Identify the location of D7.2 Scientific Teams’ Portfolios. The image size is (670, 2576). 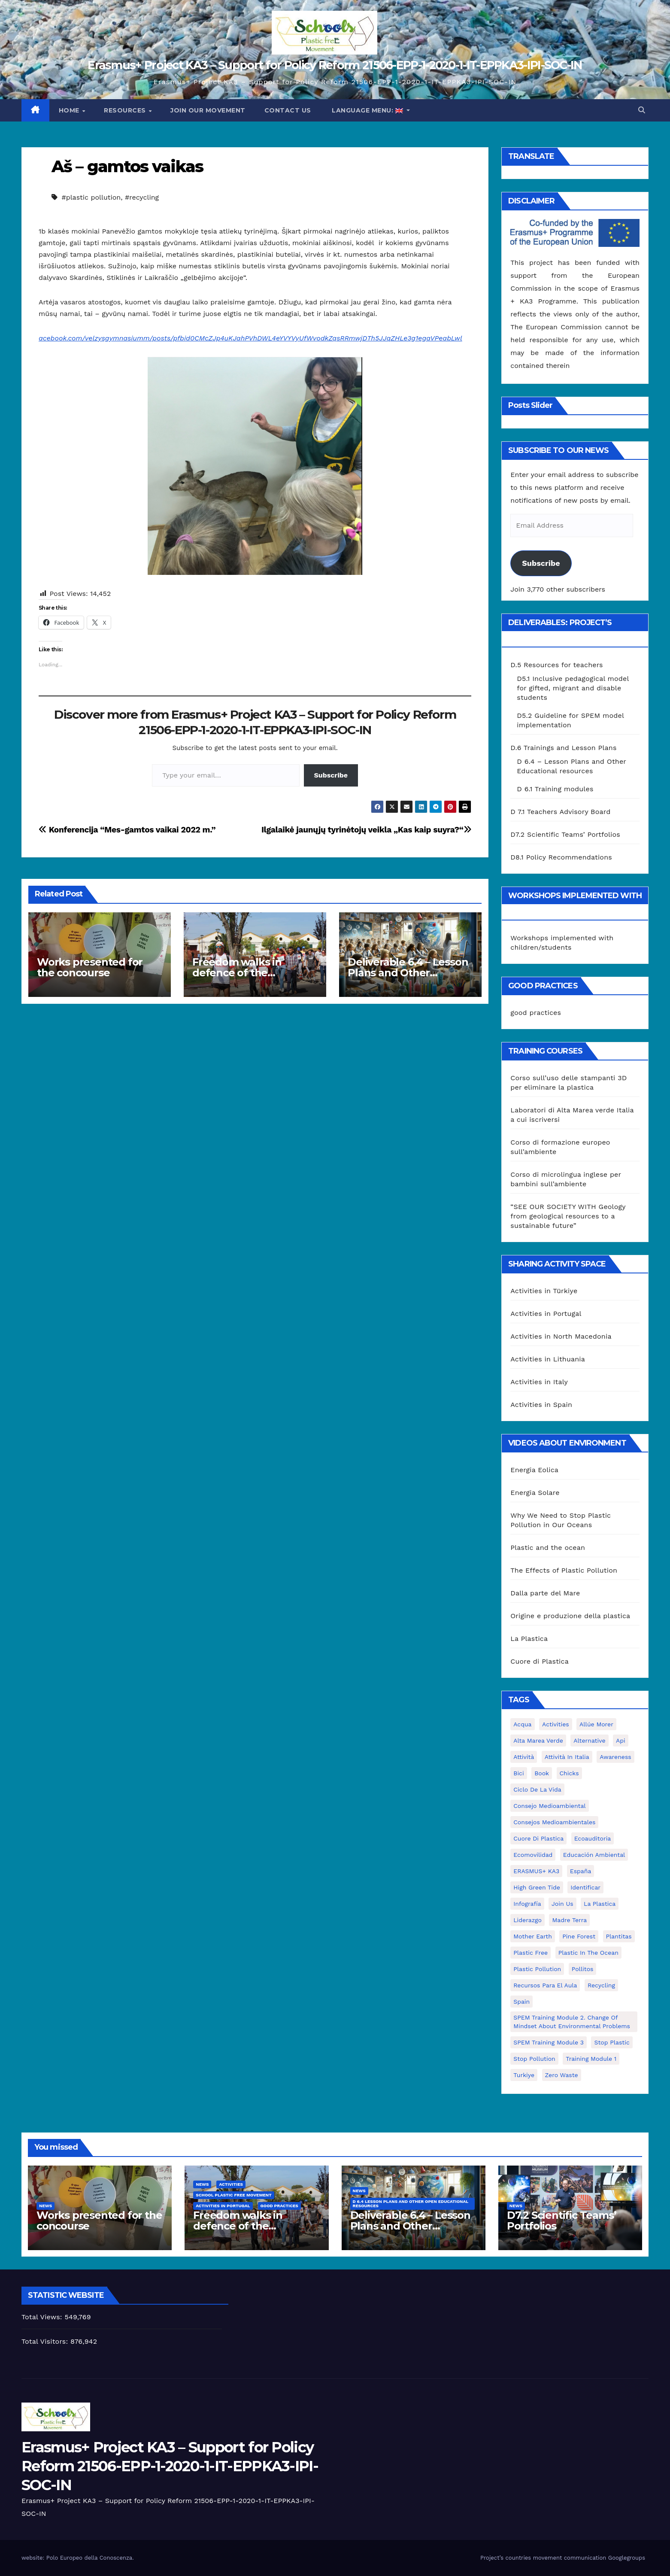
(565, 834).